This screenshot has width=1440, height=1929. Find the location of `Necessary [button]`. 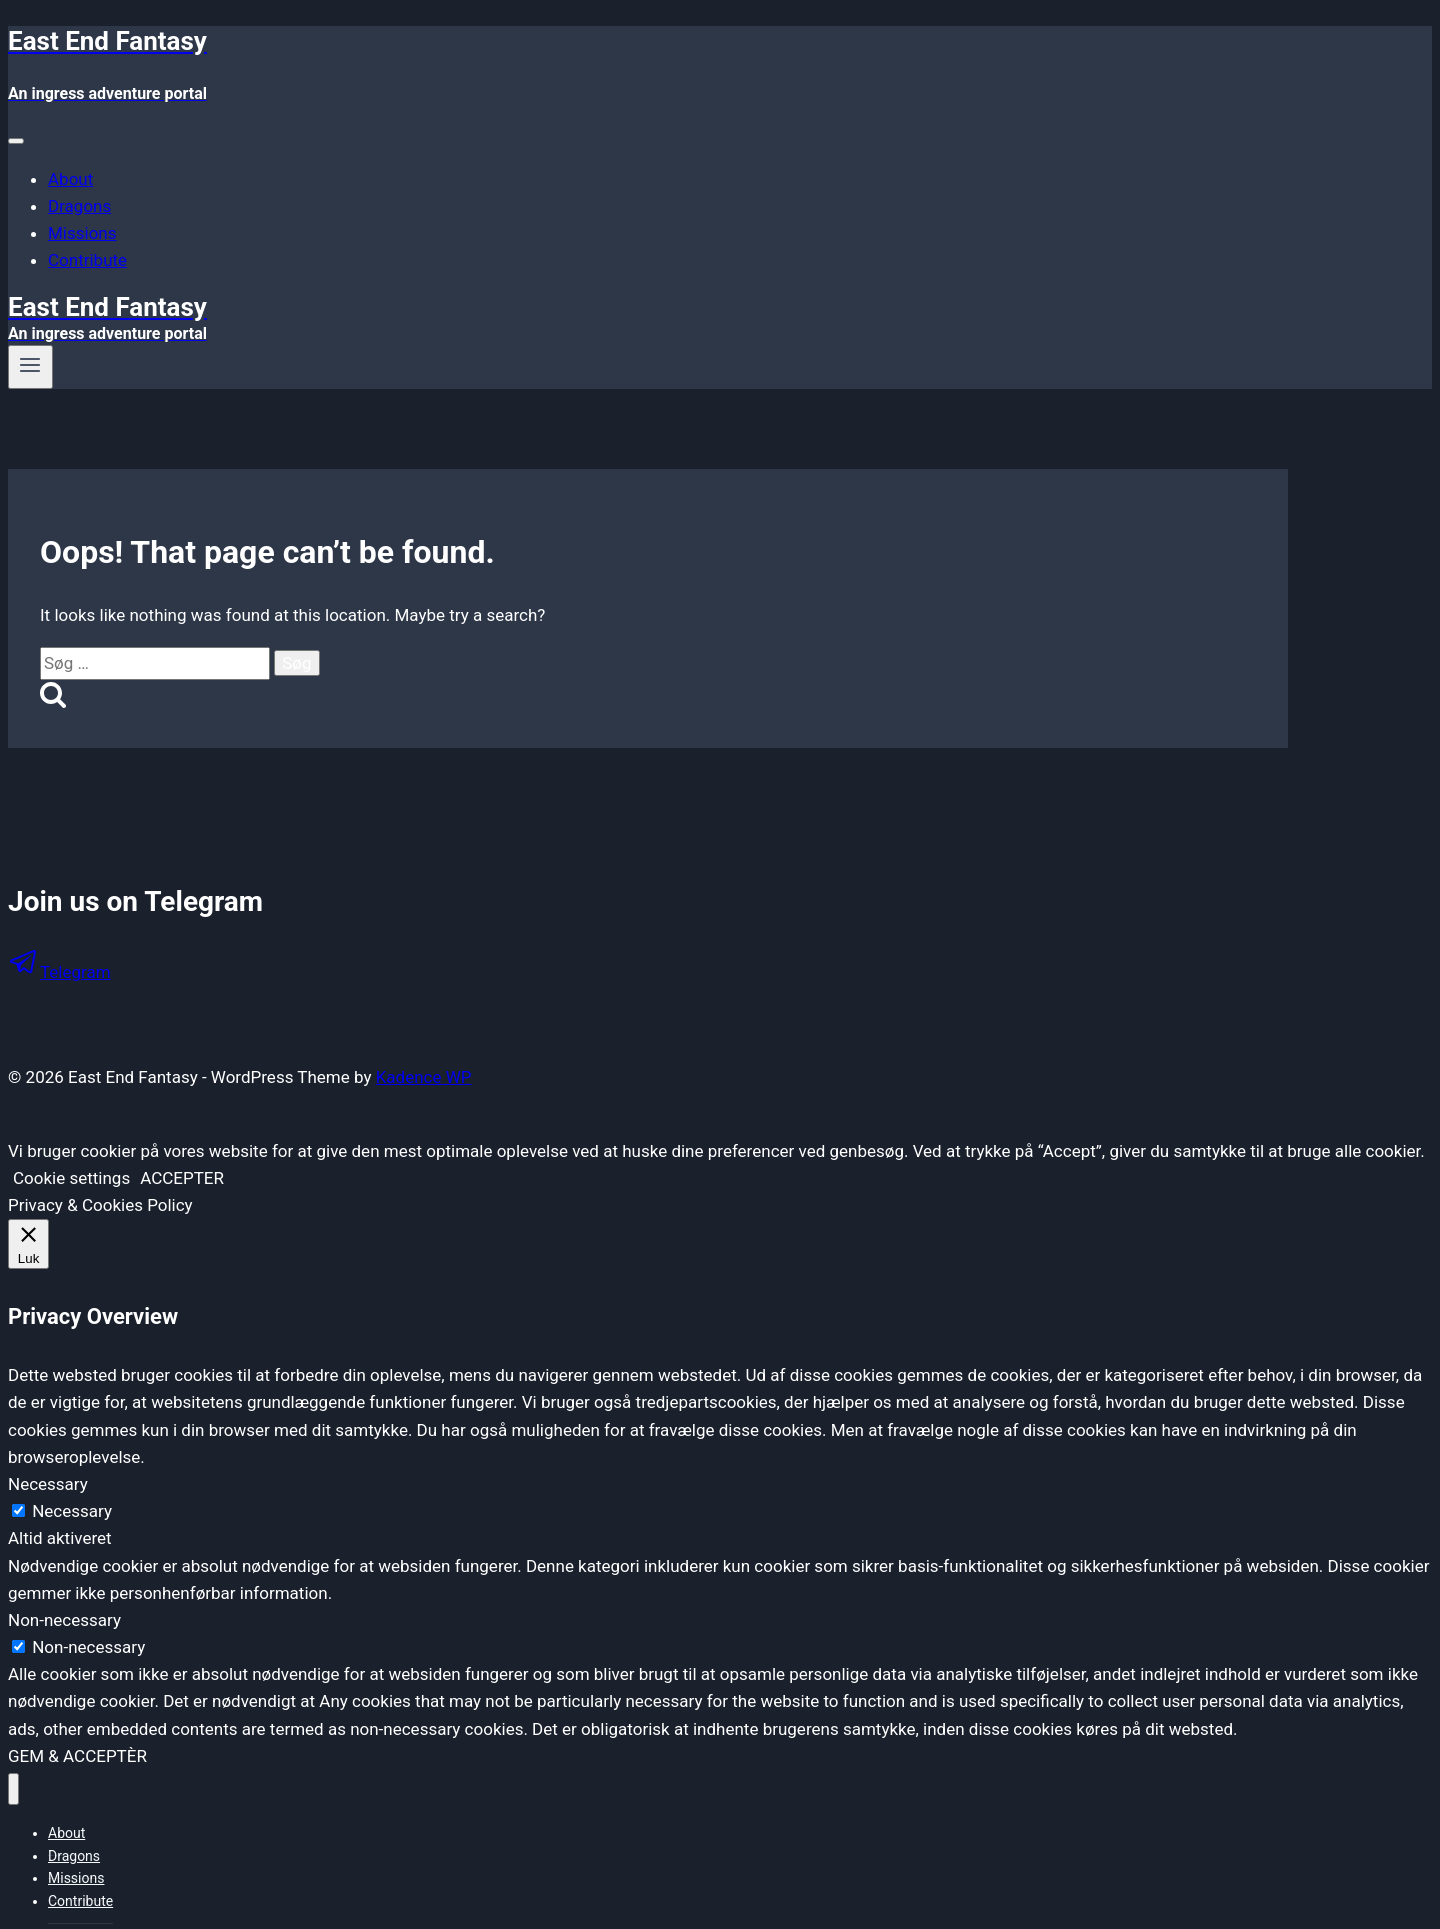

Necessary [button] is located at coordinates (48, 1484).